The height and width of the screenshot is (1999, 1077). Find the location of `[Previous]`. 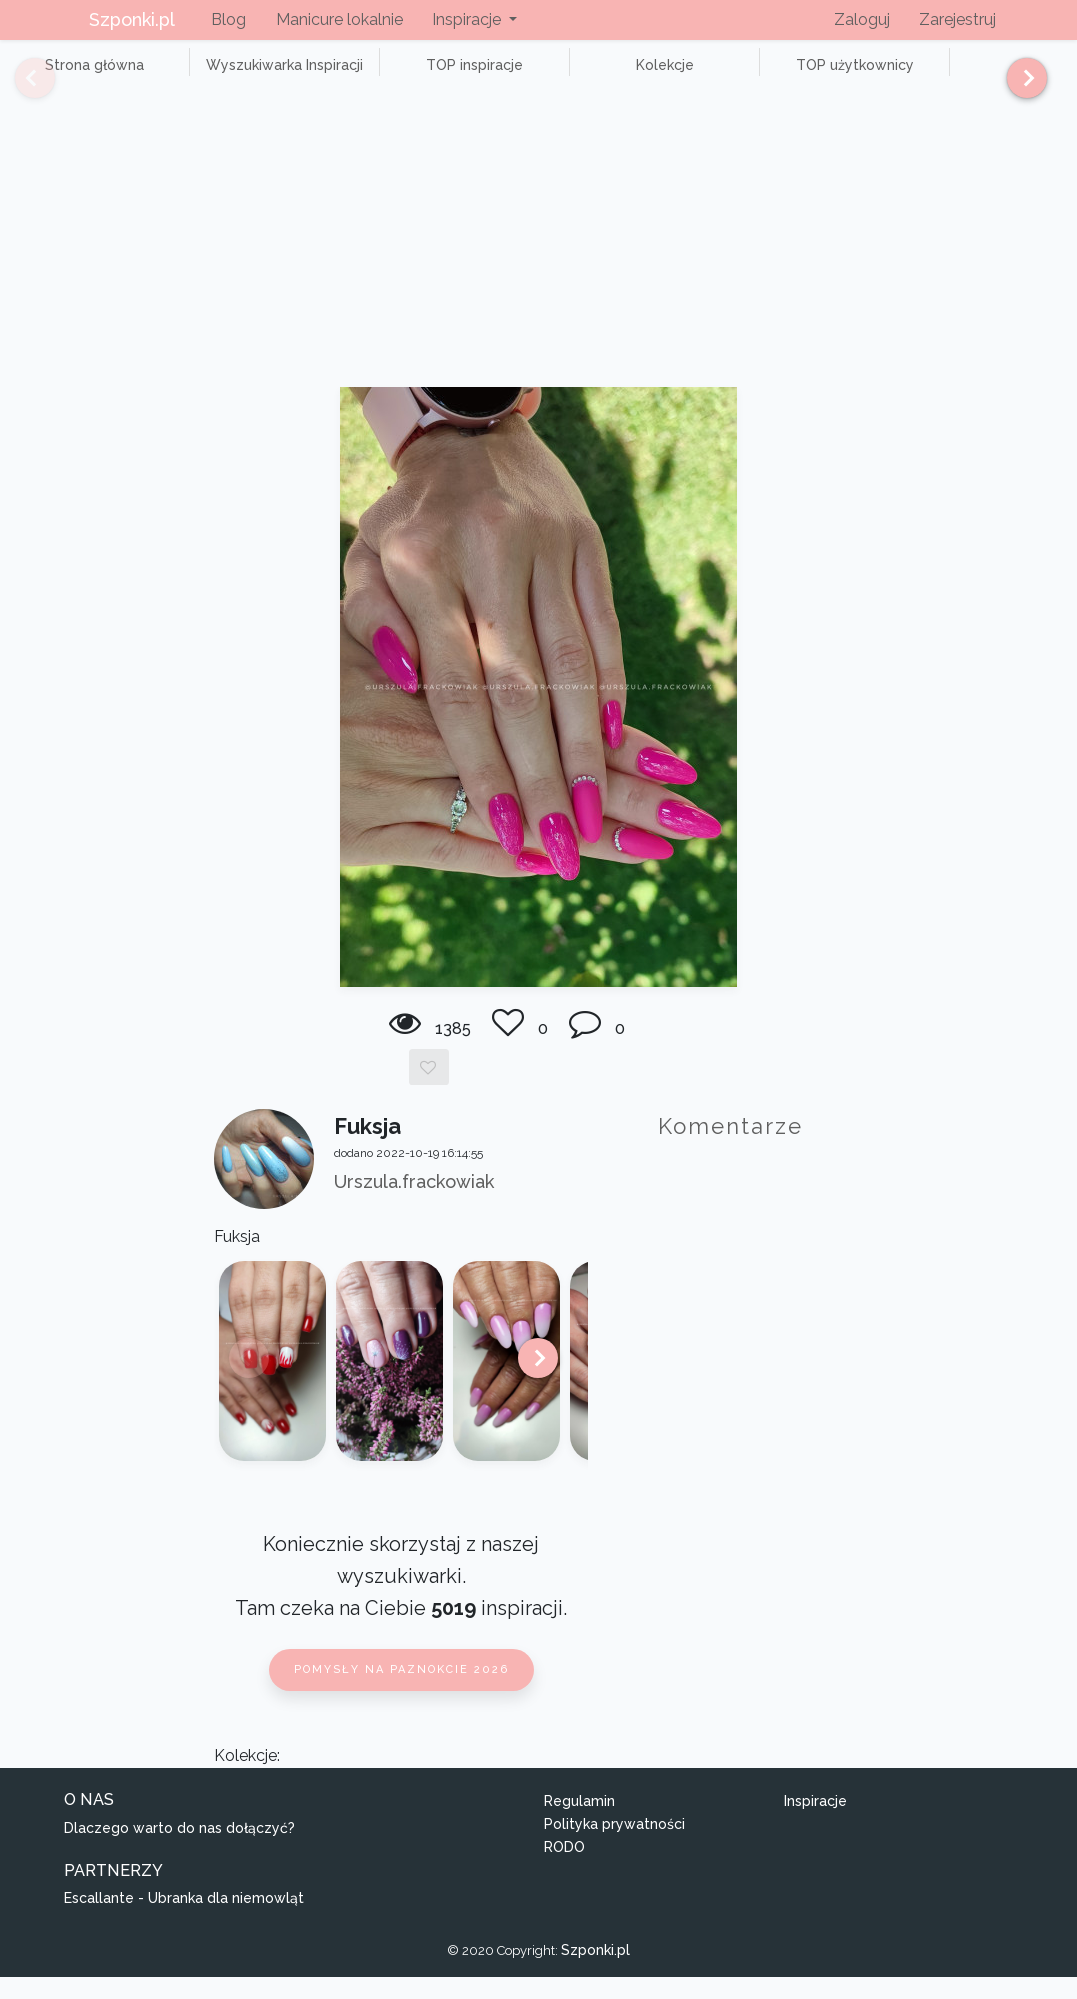

[Previous] is located at coordinates (20, 87).